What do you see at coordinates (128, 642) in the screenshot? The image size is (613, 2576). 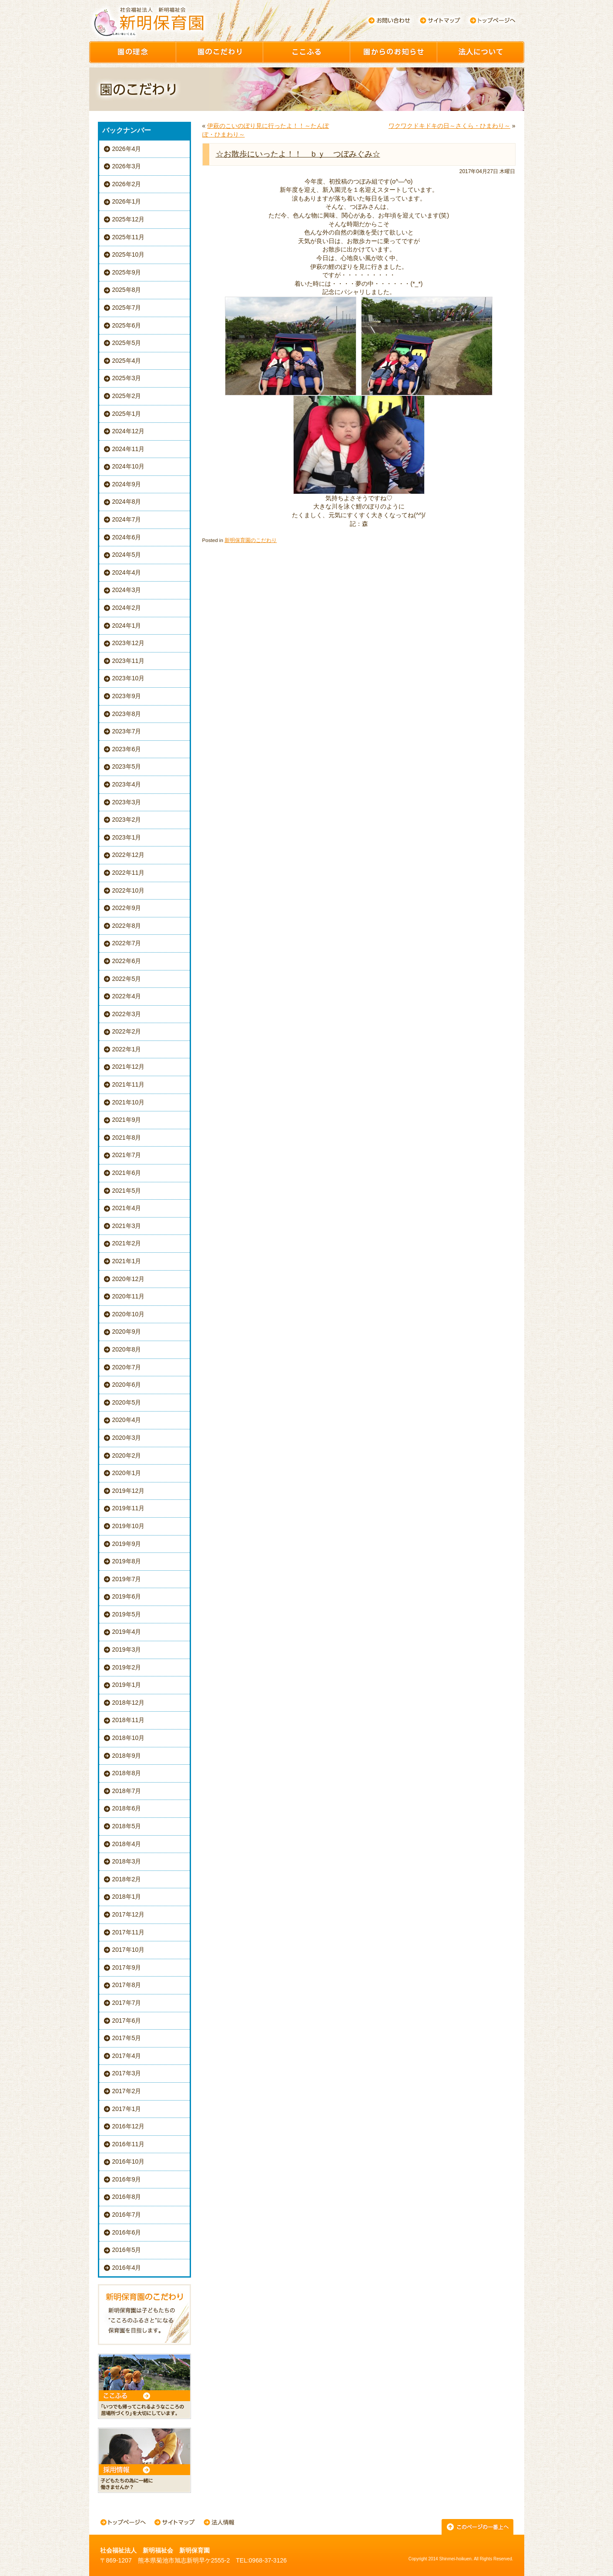 I see `2023年12月` at bounding box center [128, 642].